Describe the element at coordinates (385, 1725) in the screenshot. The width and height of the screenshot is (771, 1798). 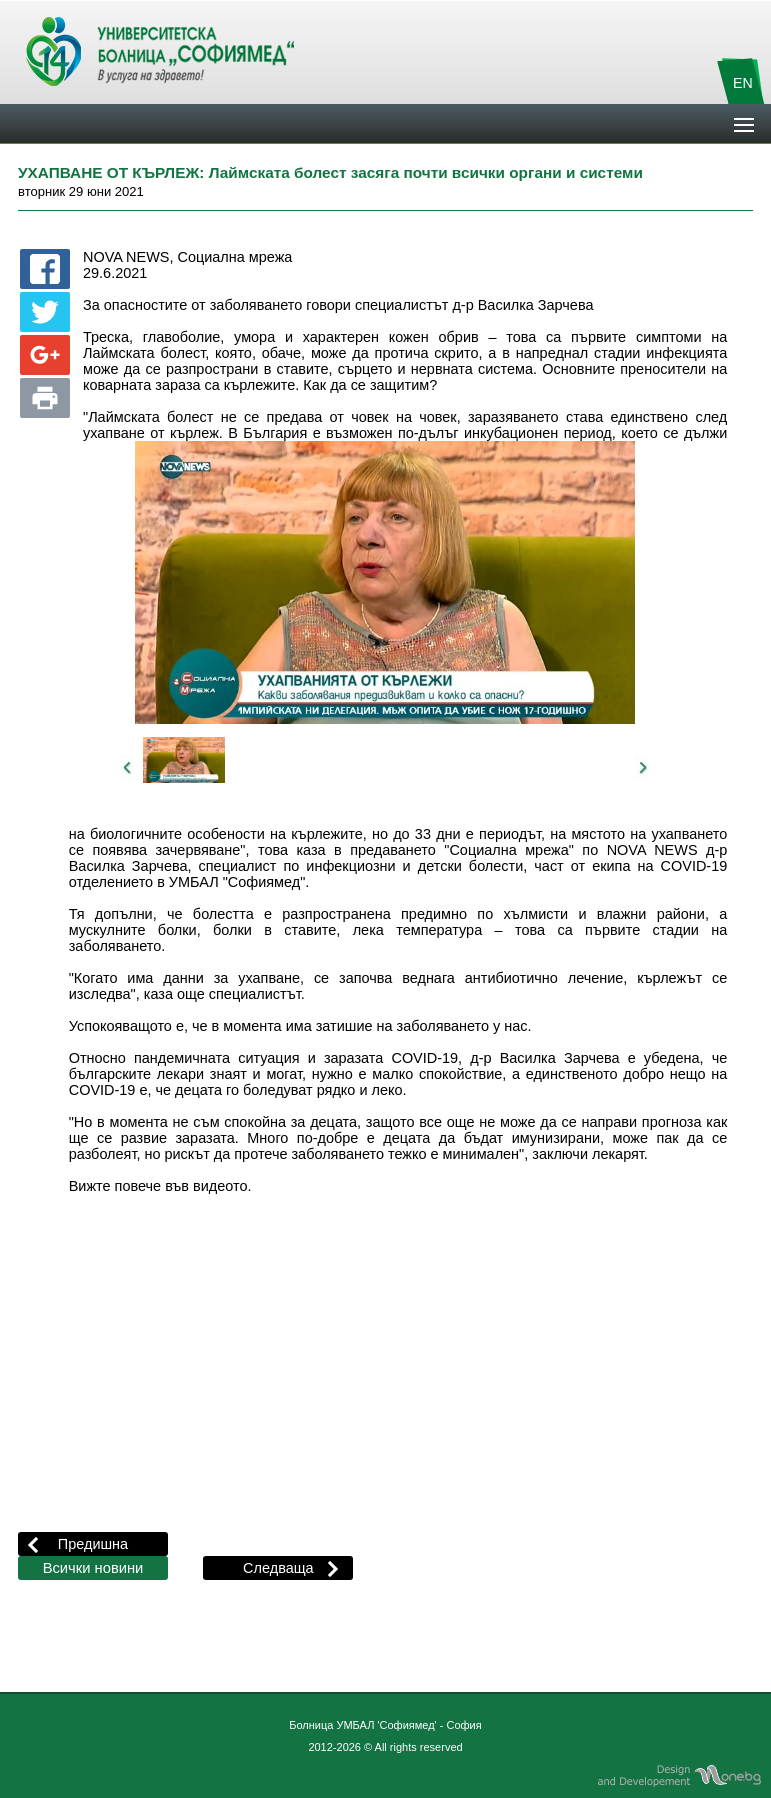
I see `Болница УМБАЛ 'Софиямед' - София` at that location.